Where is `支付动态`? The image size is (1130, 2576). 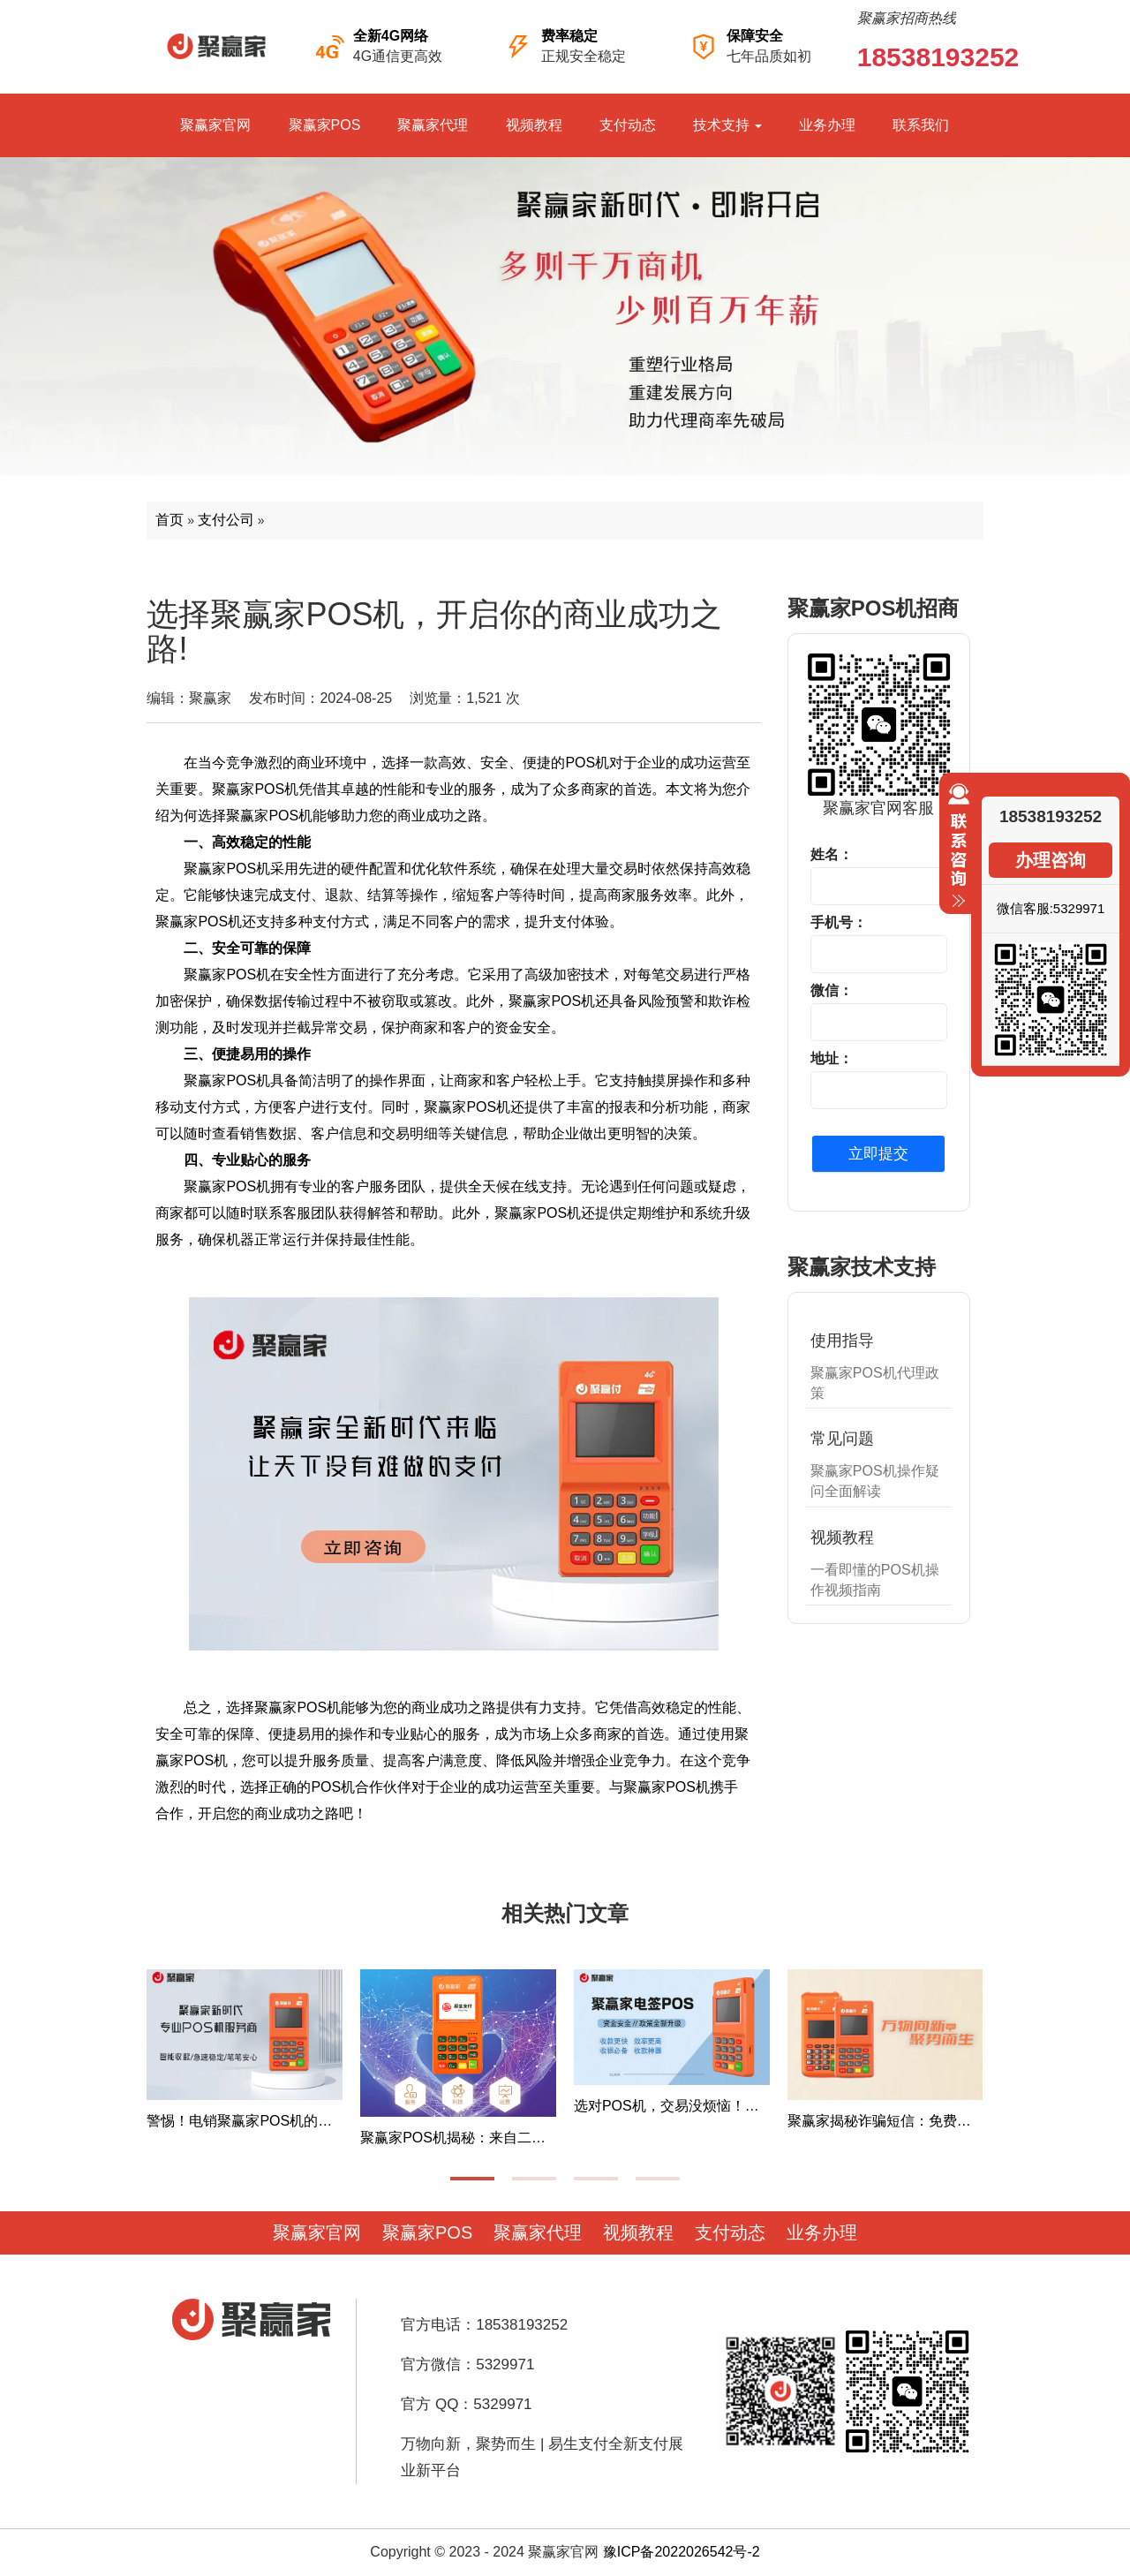 支付动态 is located at coordinates (627, 124).